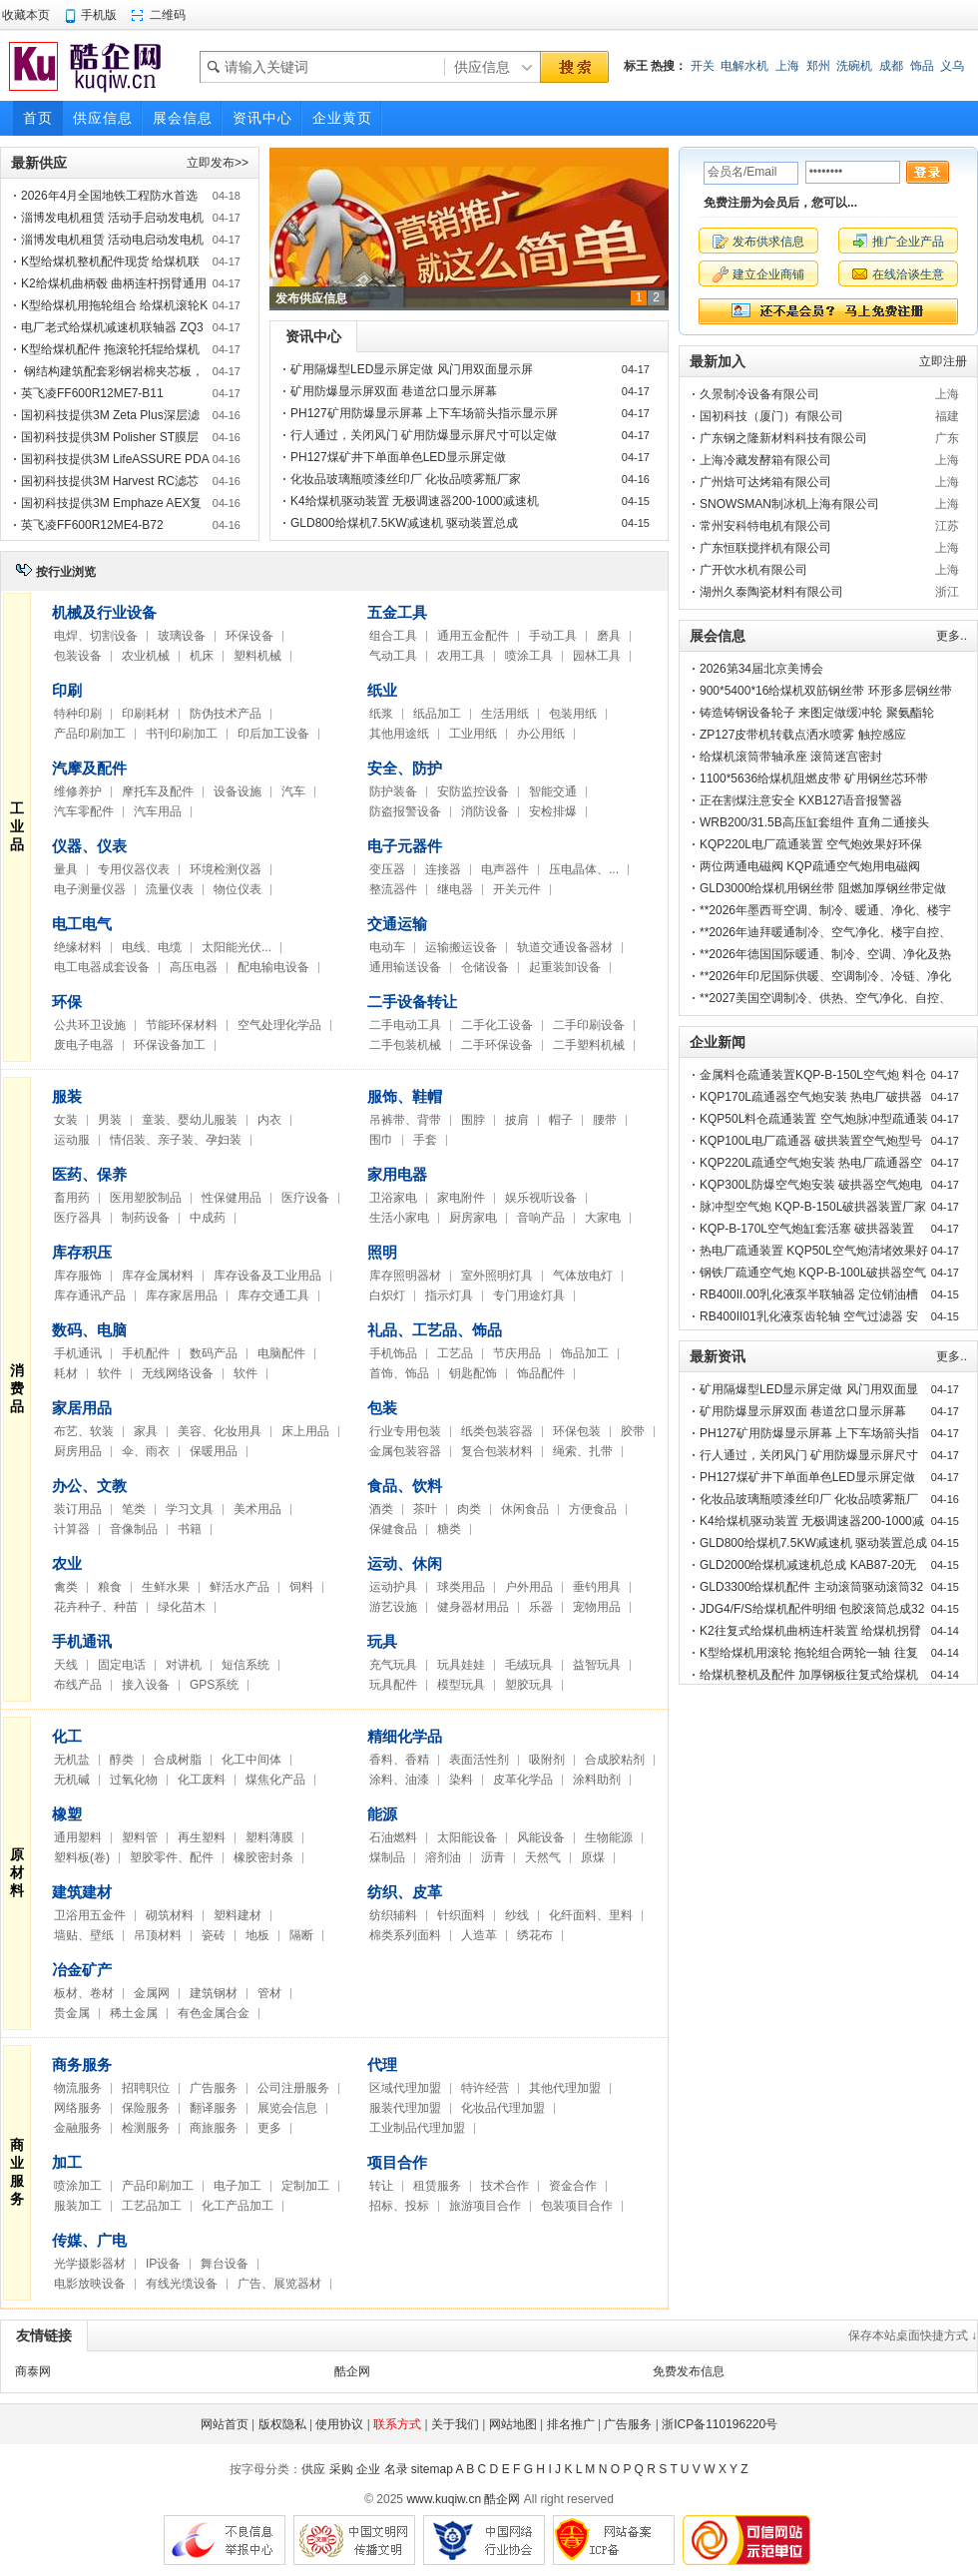  Describe the element at coordinates (399, 2206) in the screenshot. I see `招标、投标` at that location.